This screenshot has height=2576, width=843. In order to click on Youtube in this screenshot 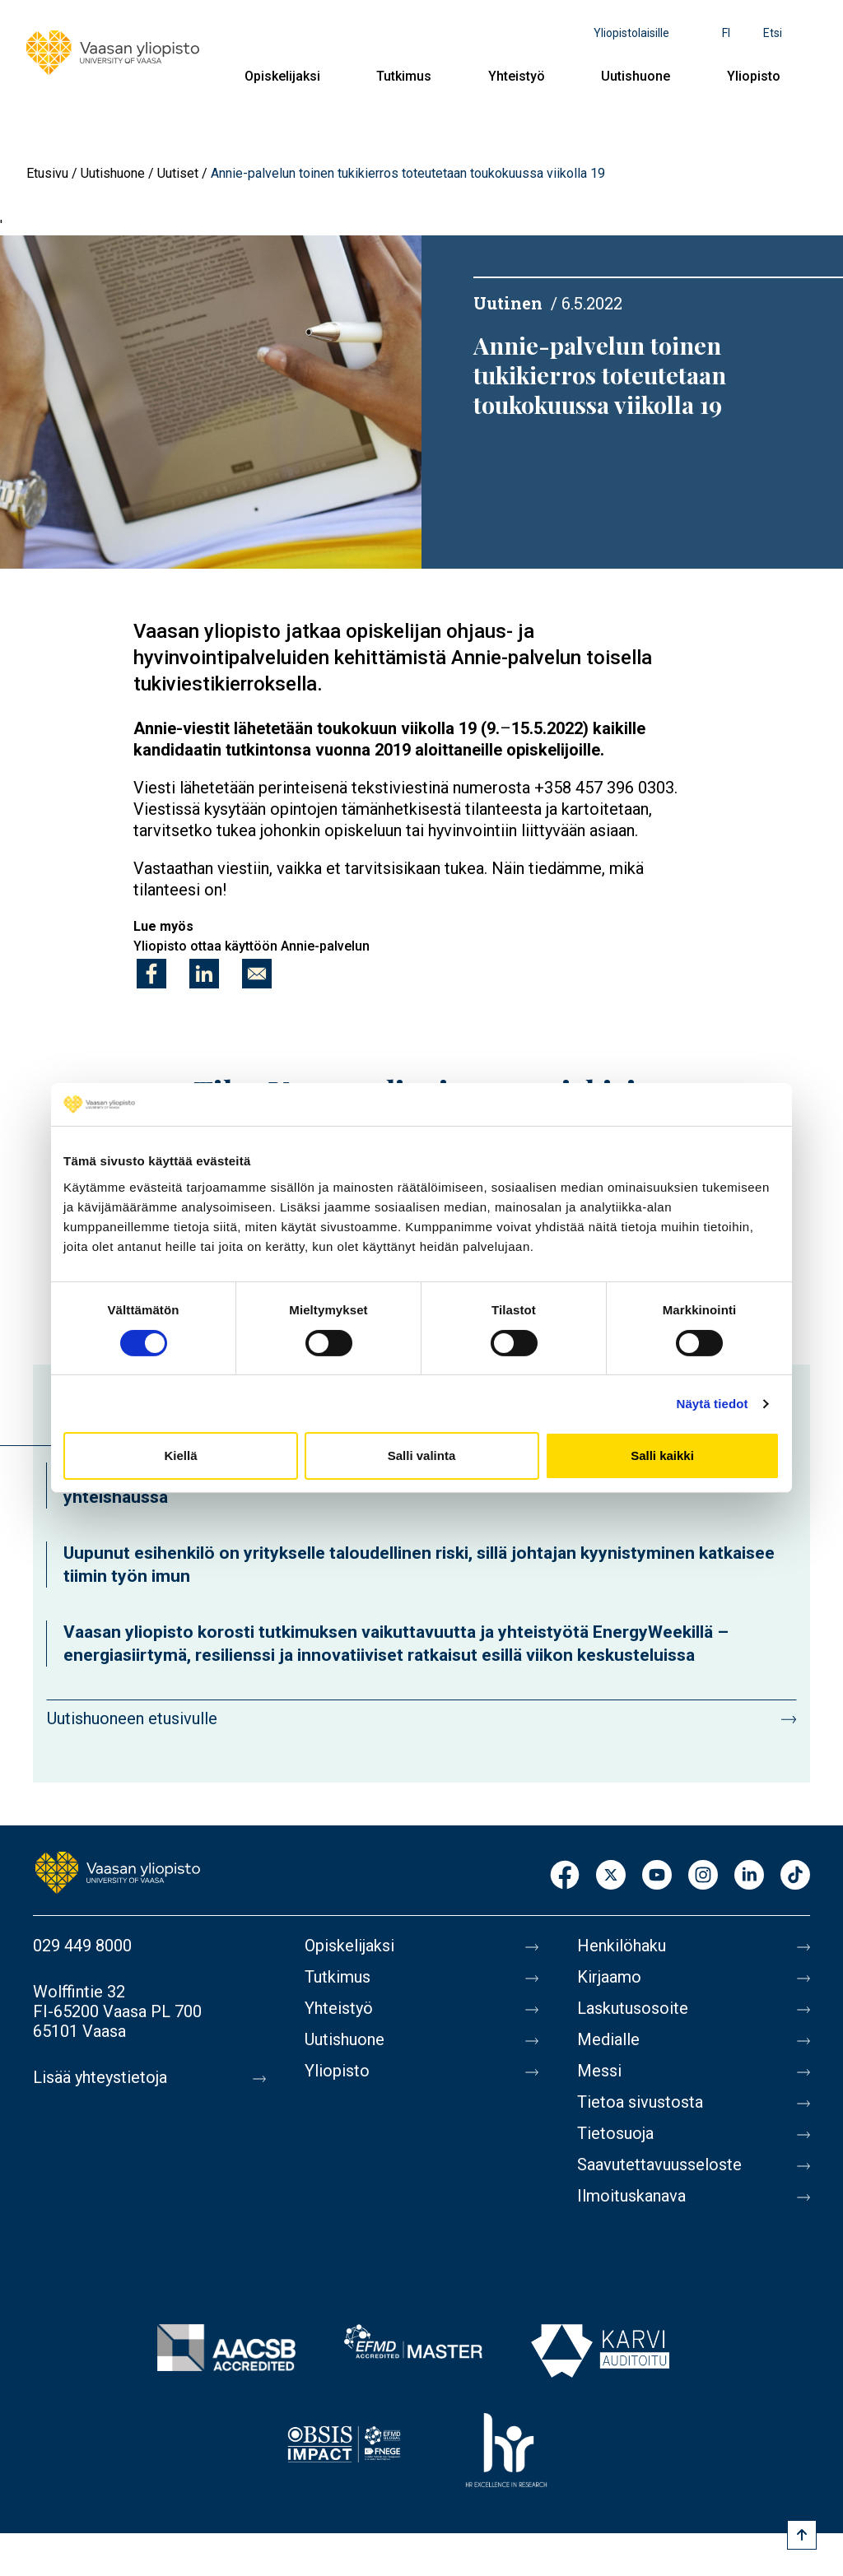, I will do `click(657, 1876)`.